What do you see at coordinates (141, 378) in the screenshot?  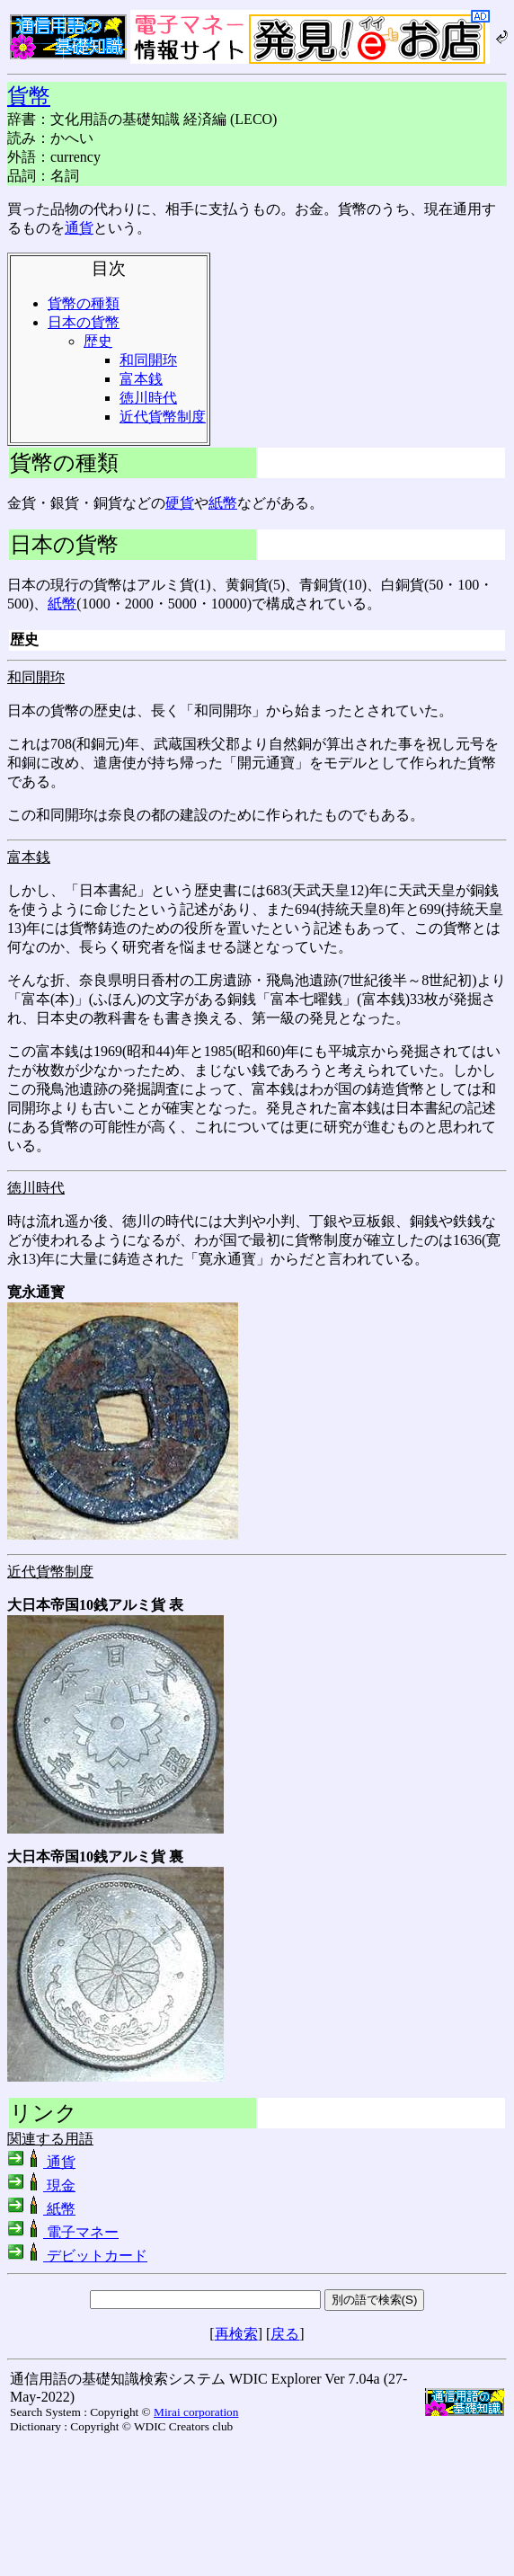 I see `富本銭` at bounding box center [141, 378].